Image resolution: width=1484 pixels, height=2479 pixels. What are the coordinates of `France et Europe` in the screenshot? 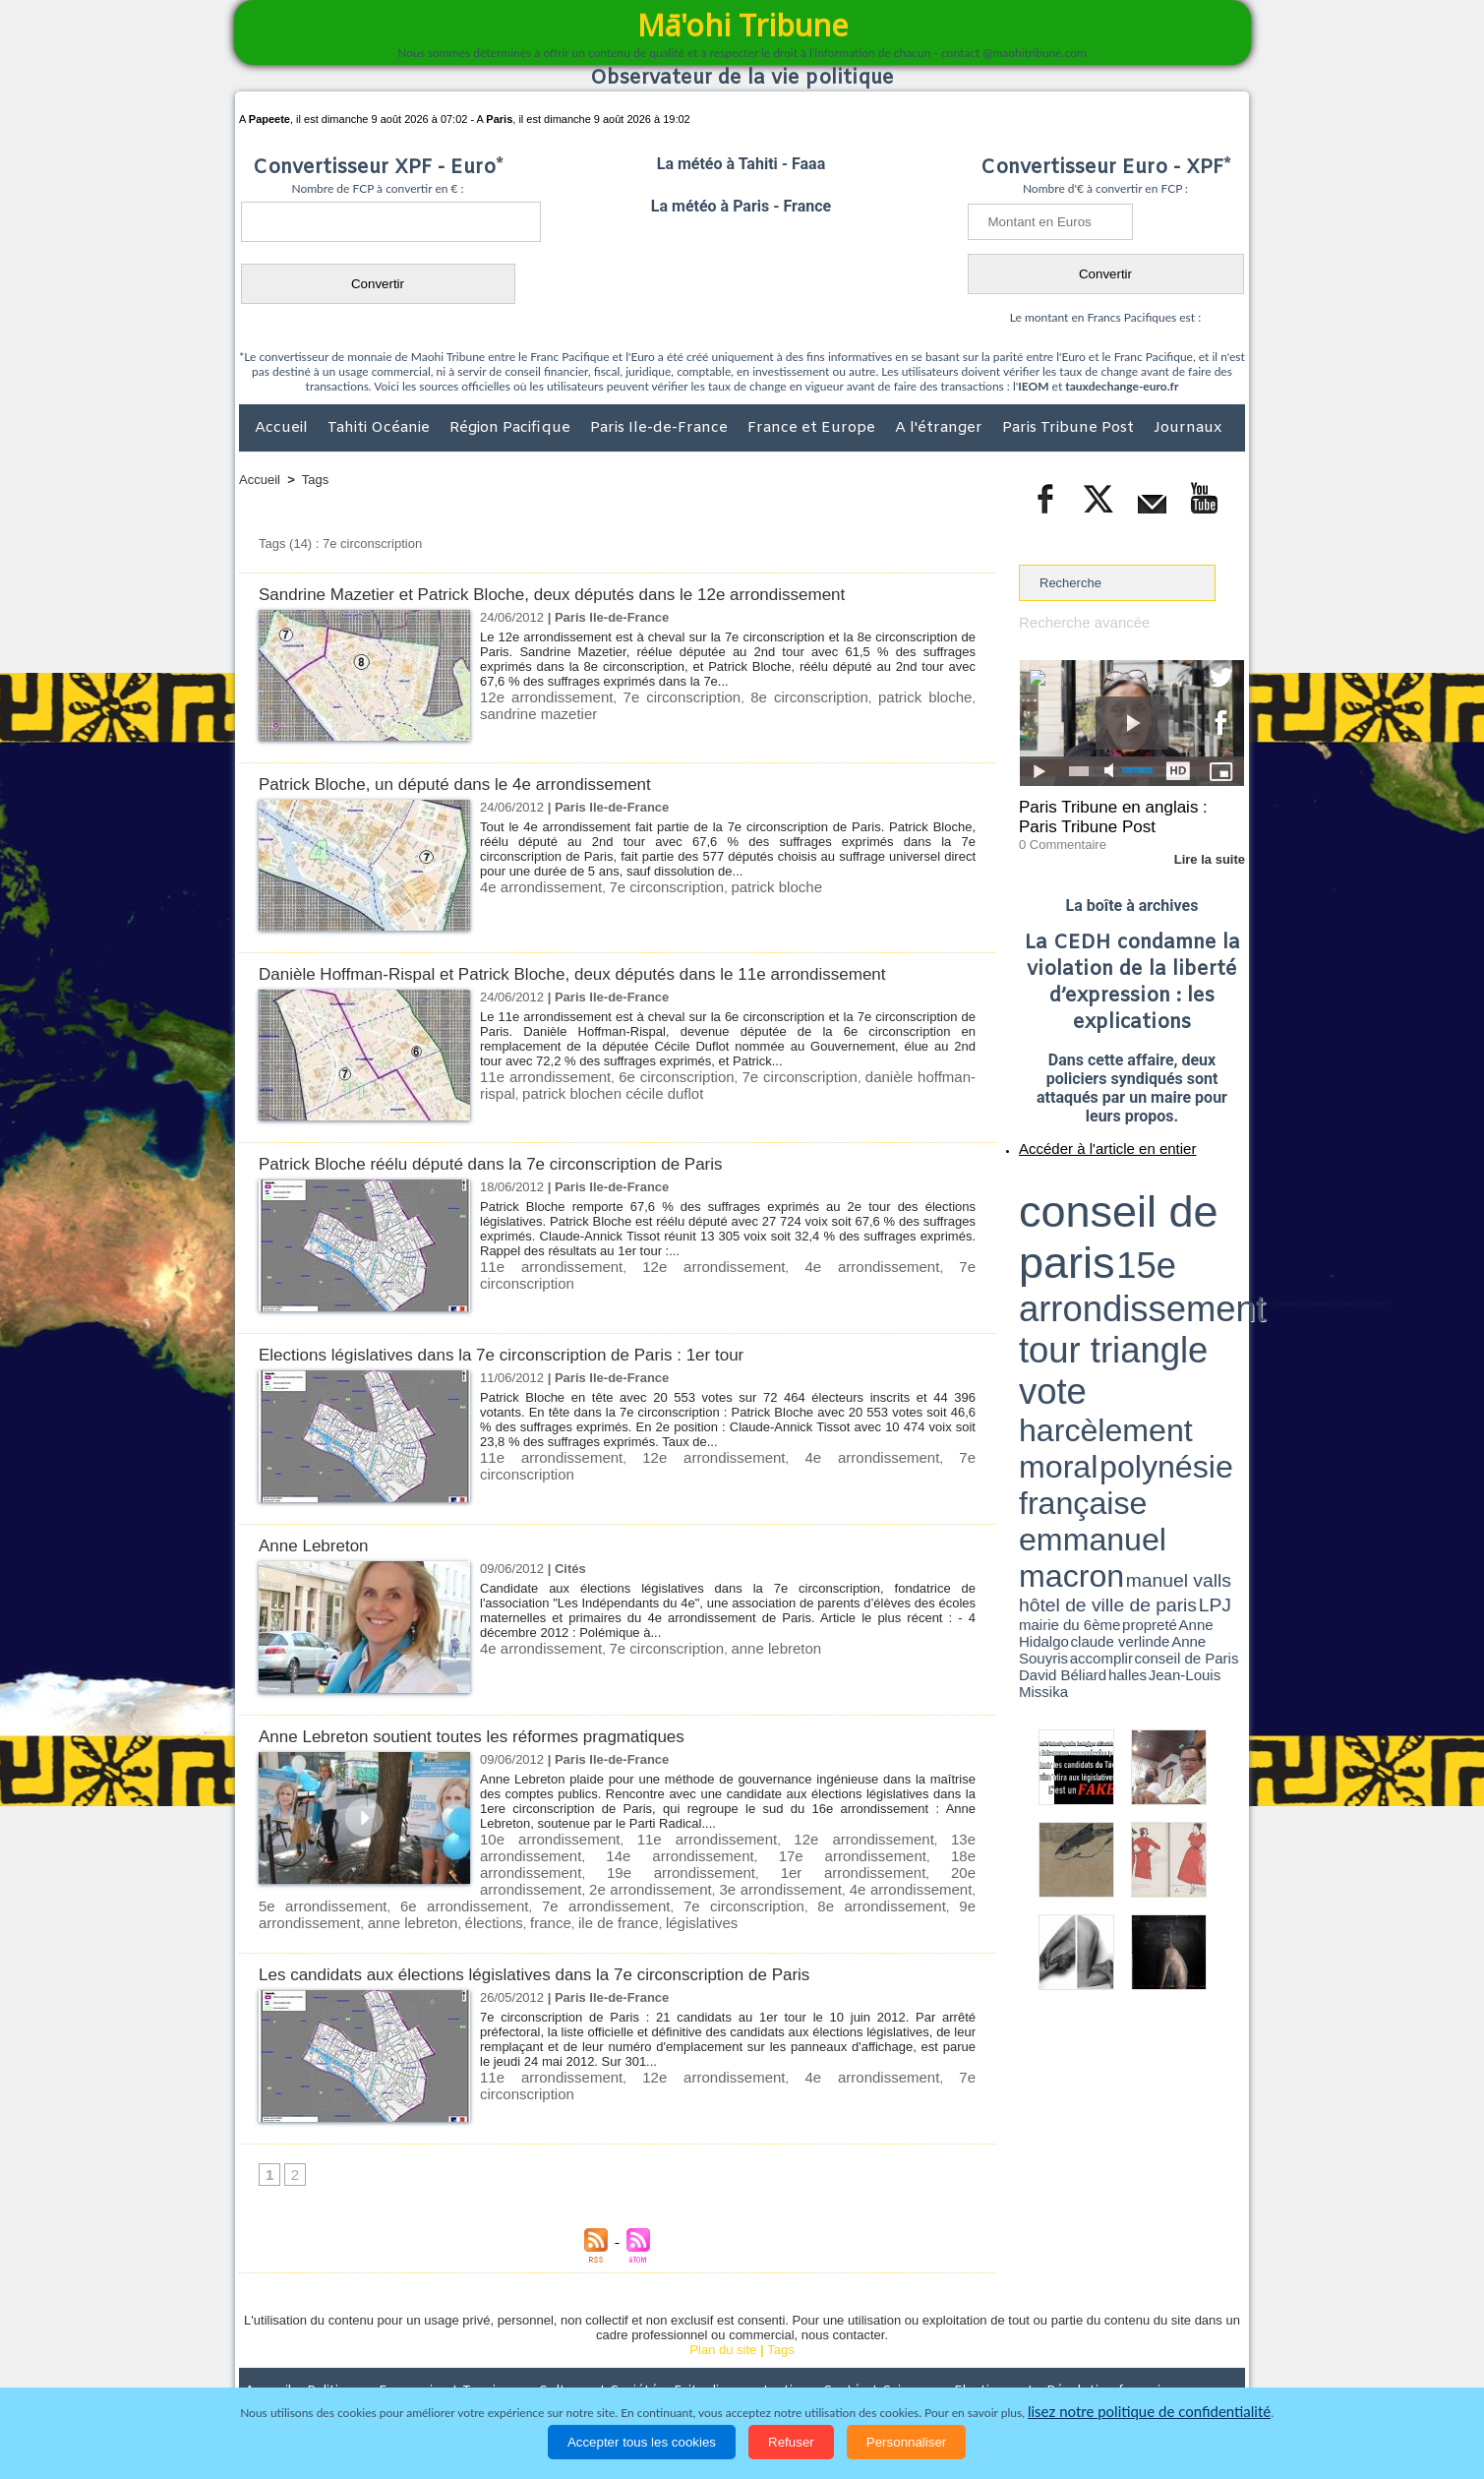 It's located at (813, 428).